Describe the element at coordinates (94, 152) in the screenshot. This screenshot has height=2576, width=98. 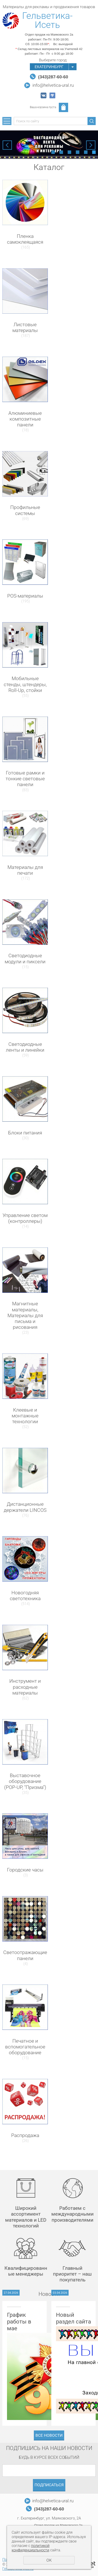
I see `6 [tab]` at that location.